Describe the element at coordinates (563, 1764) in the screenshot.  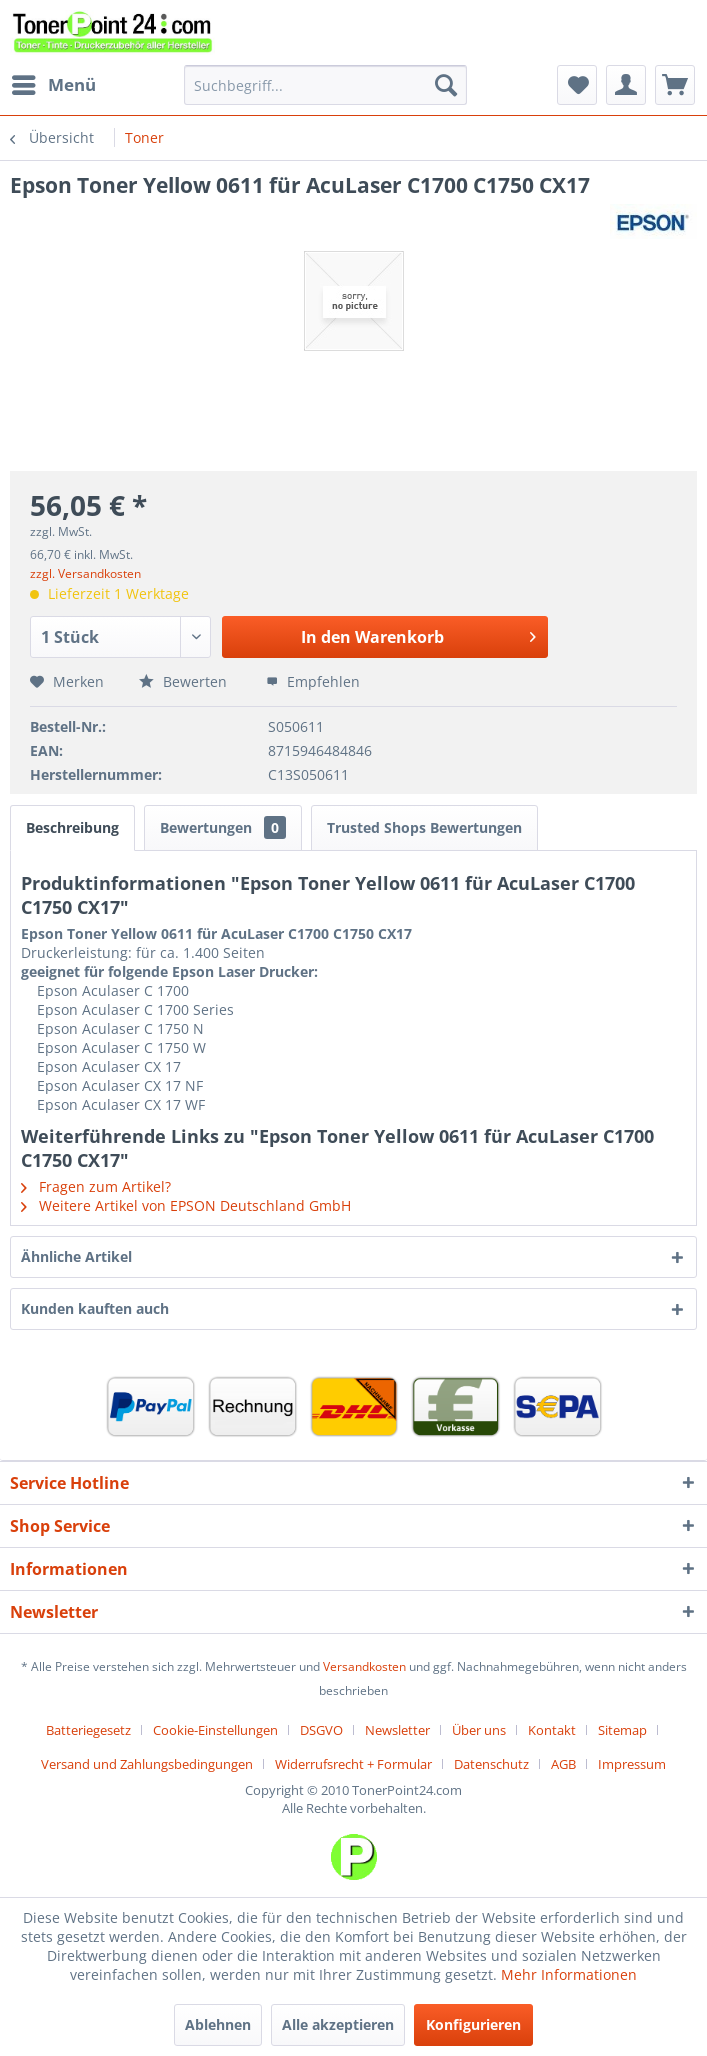
I see `AGB` at that location.